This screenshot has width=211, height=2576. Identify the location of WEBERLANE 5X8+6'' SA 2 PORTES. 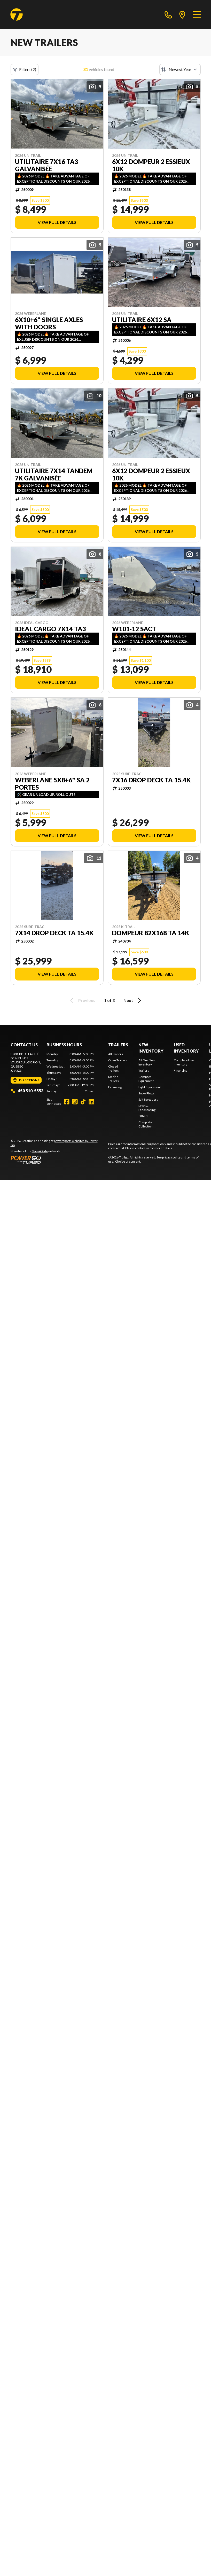
(52, 783).